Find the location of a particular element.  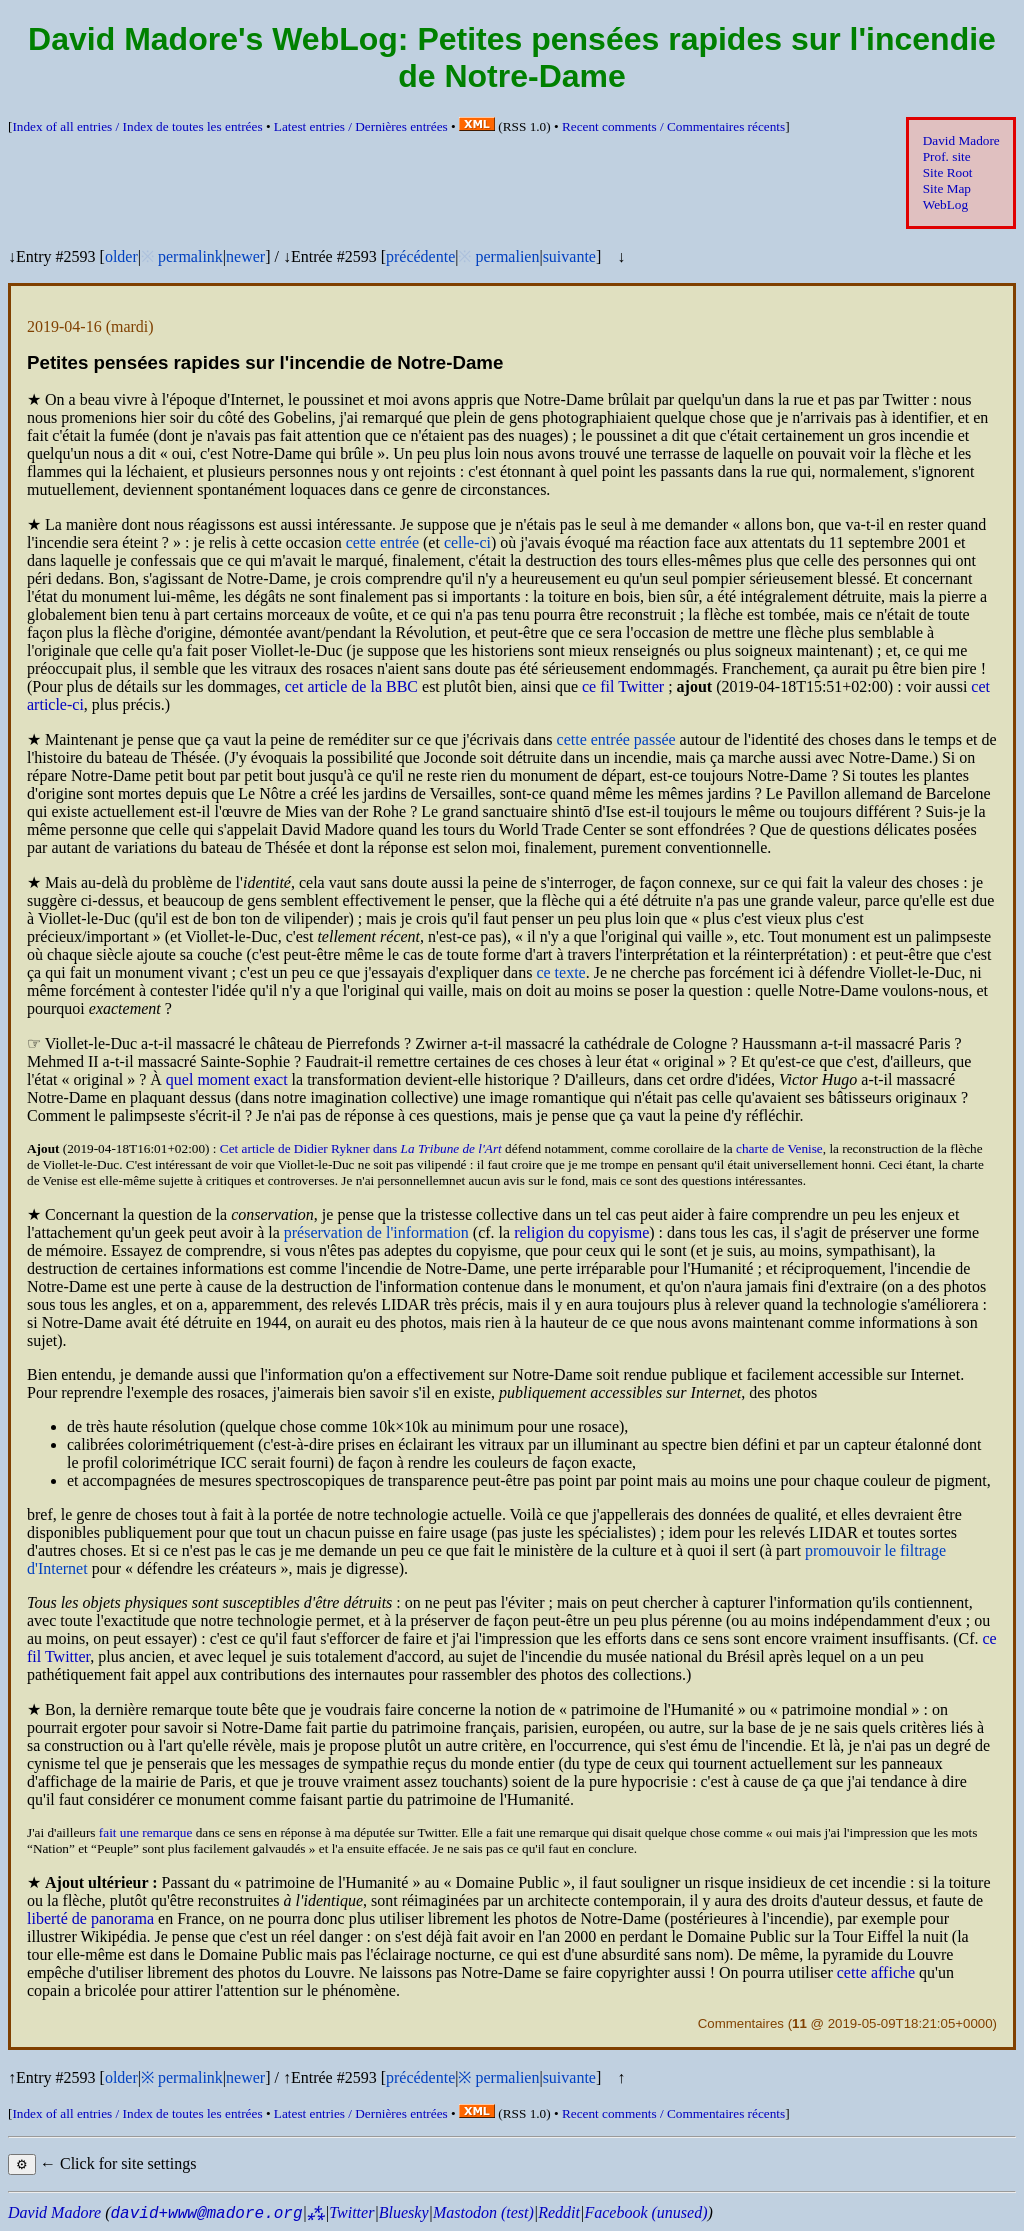

Reddit is located at coordinates (559, 2212).